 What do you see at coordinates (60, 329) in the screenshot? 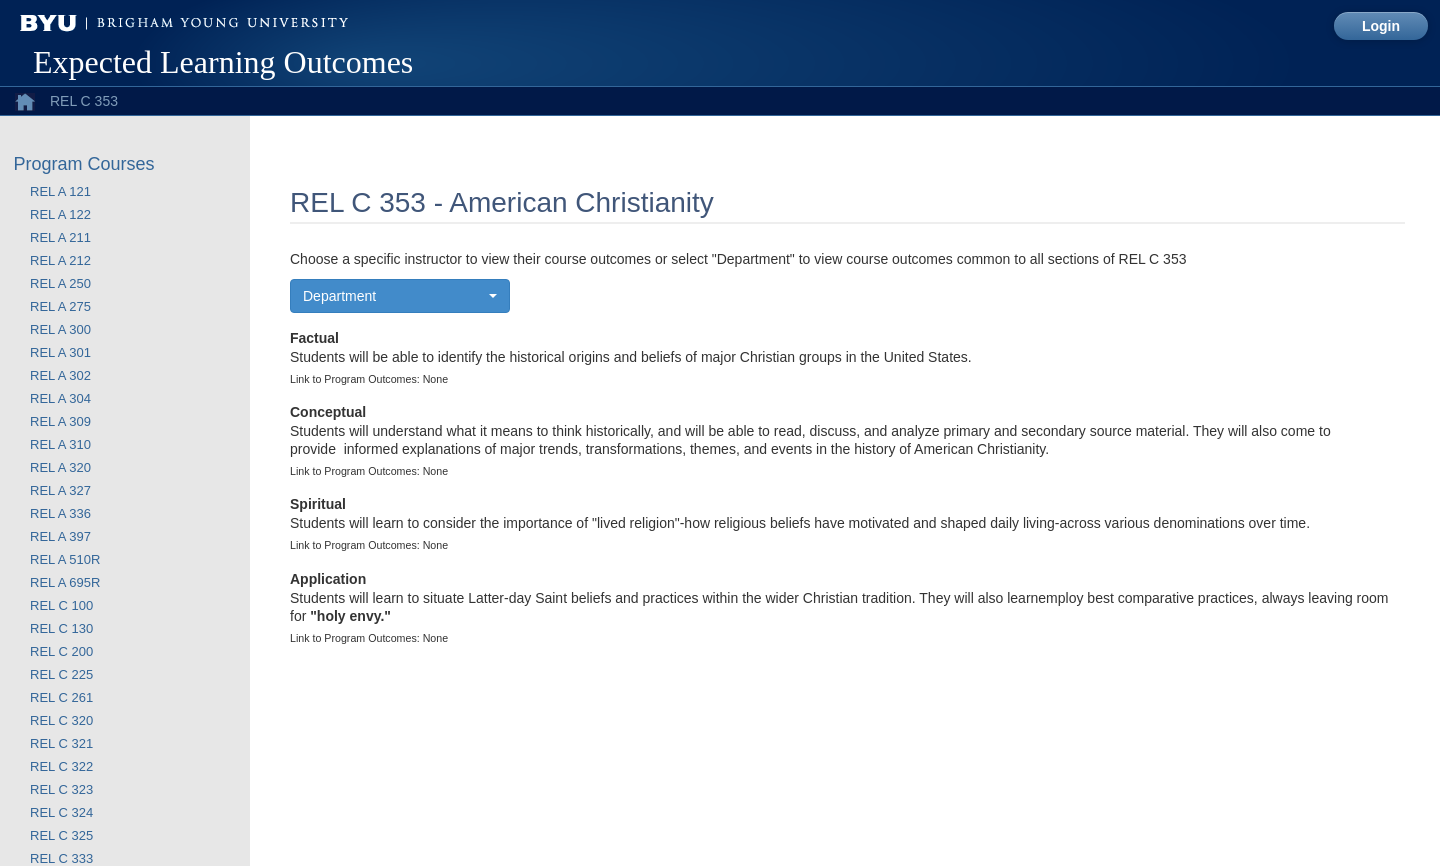
I see `REL A 300` at bounding box center [60, 329].